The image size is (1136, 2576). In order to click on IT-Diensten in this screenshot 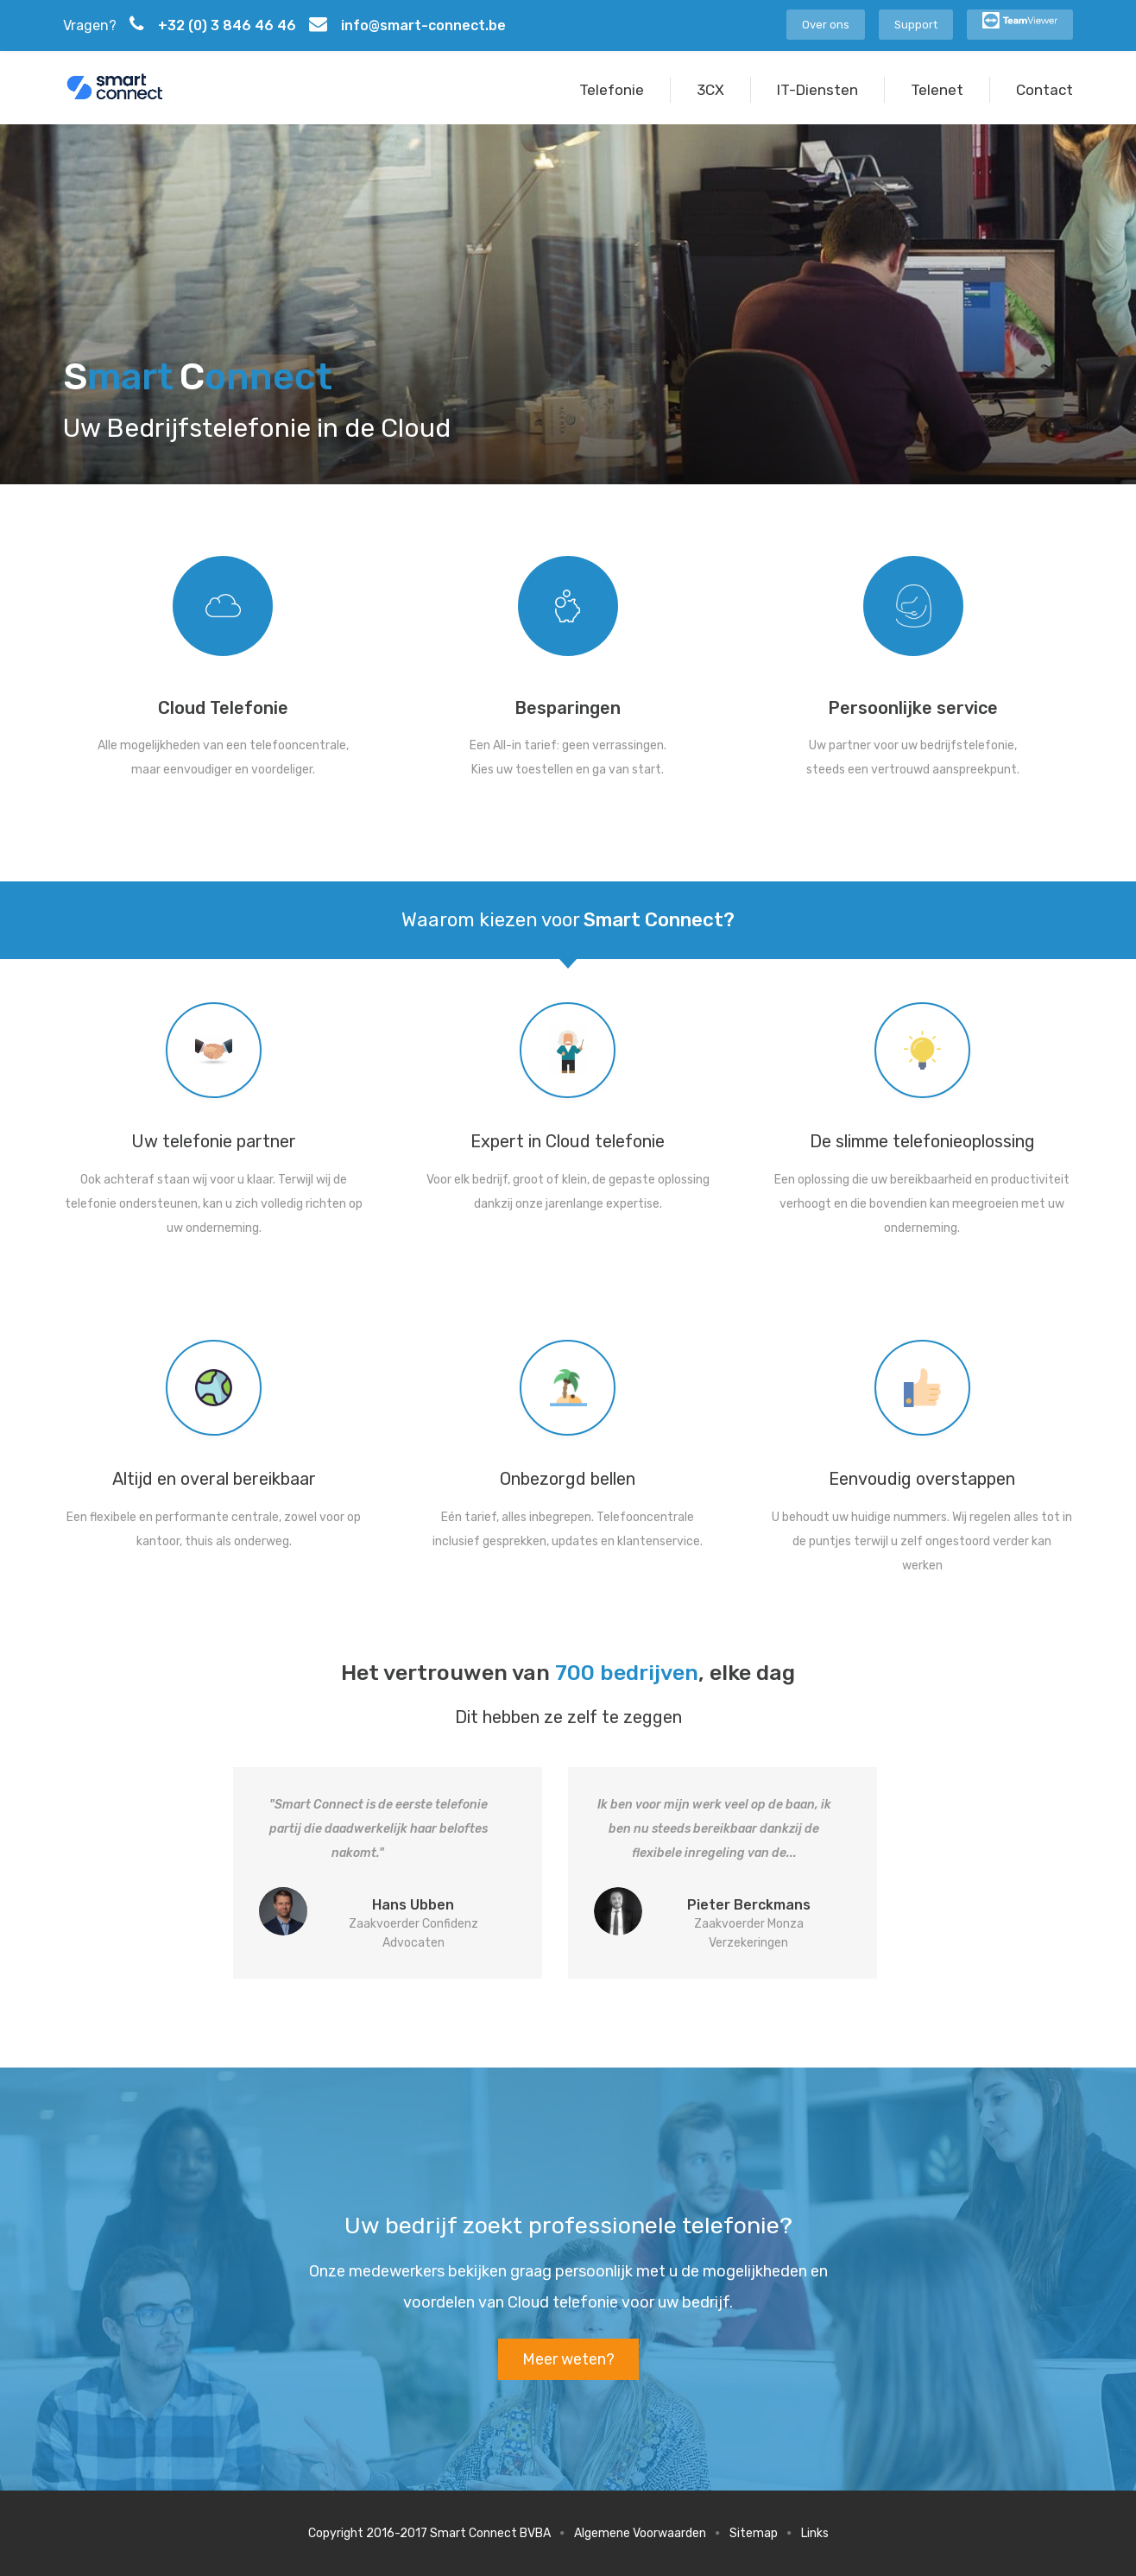, I will do `click(817, 89)`.